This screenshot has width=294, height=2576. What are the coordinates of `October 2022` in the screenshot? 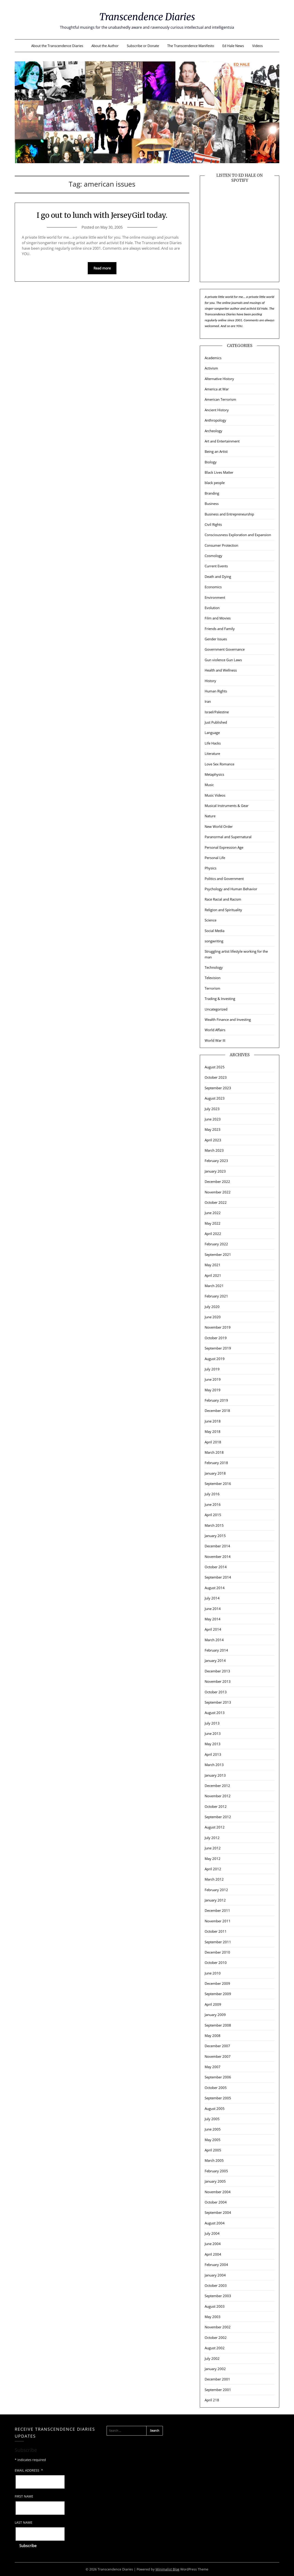 It's located at (216, 1202).